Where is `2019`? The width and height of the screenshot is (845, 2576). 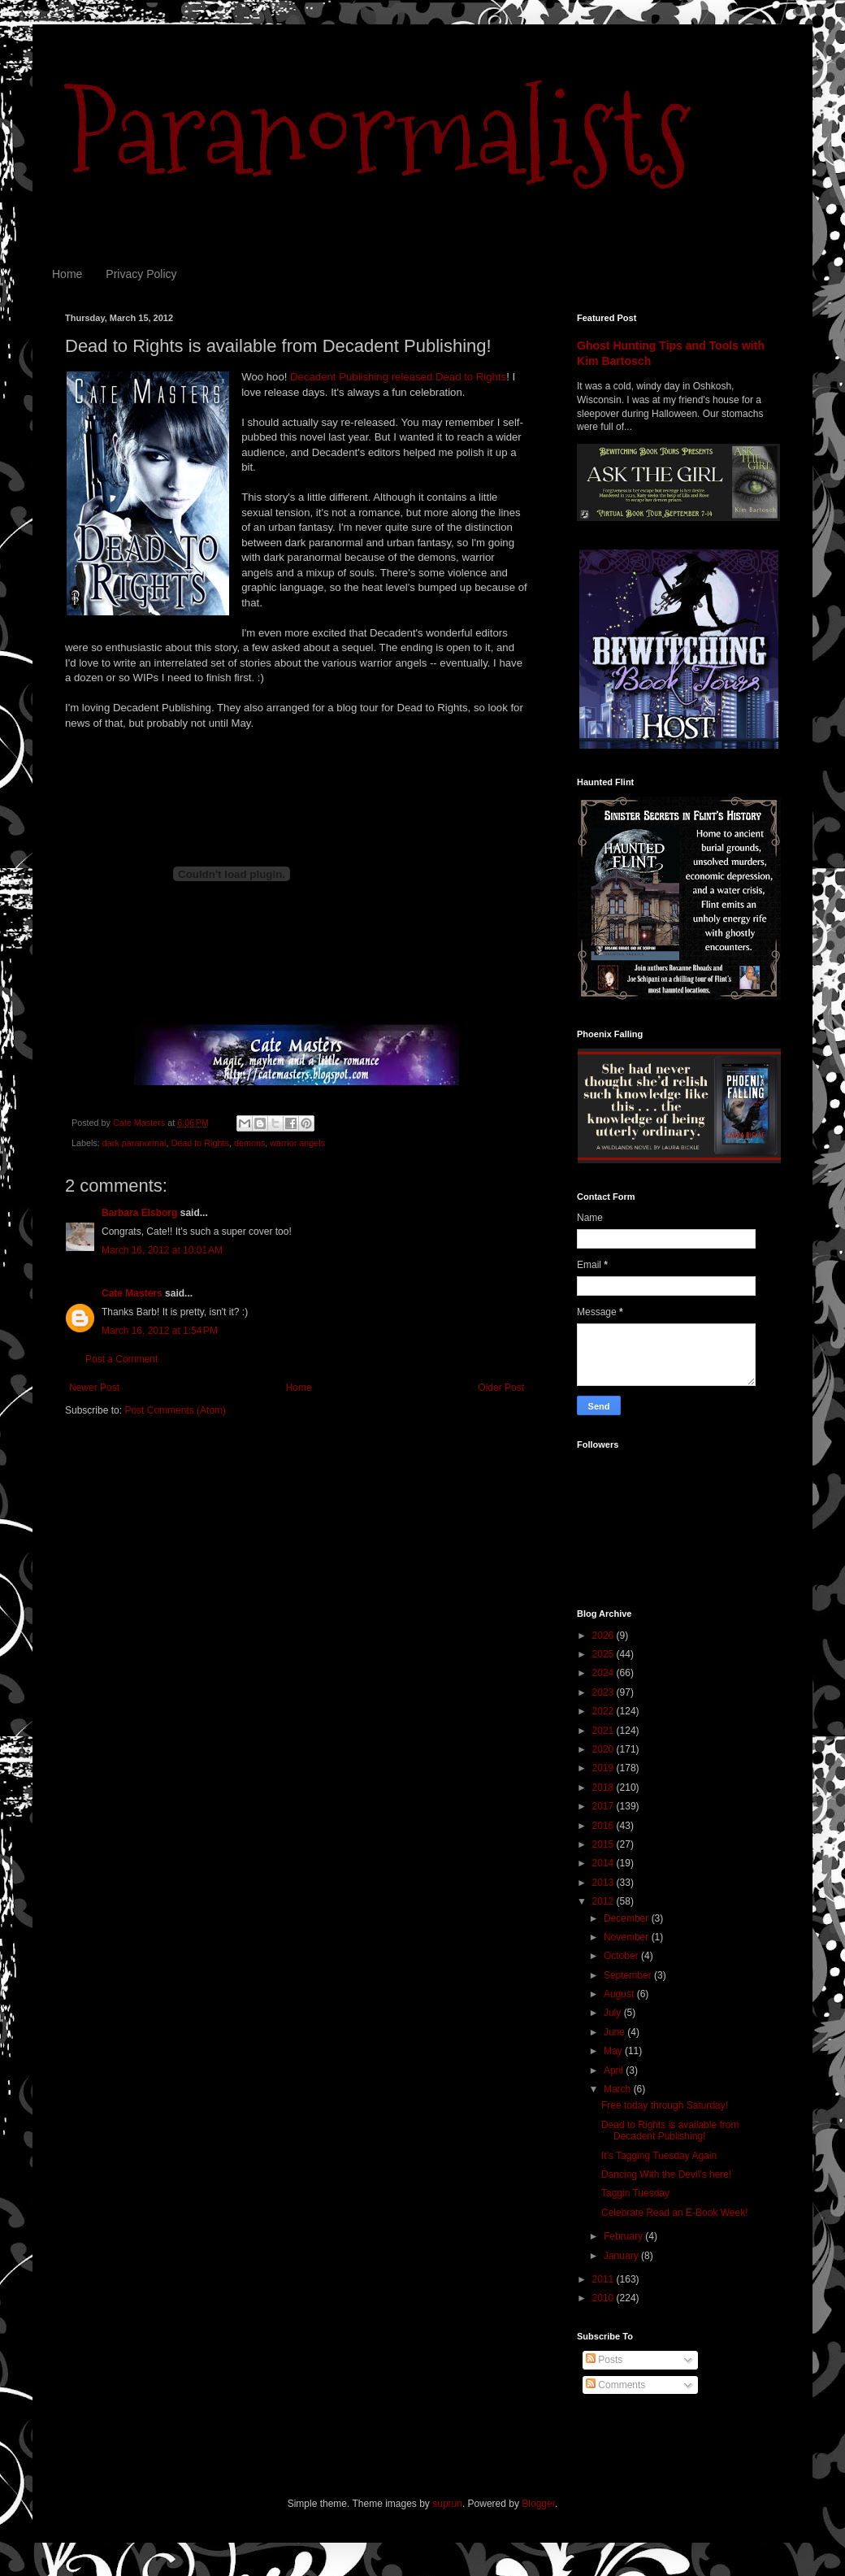
2019 is located at coordinates (604, 1768).